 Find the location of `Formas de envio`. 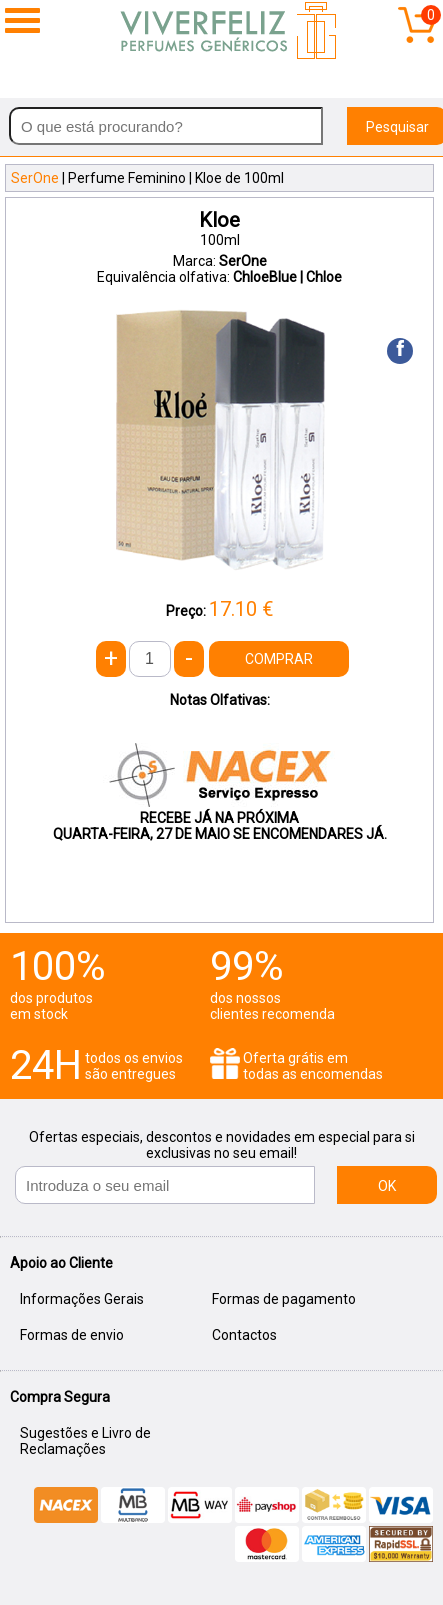

Formas de envio is located at coordinates (72, 1335).